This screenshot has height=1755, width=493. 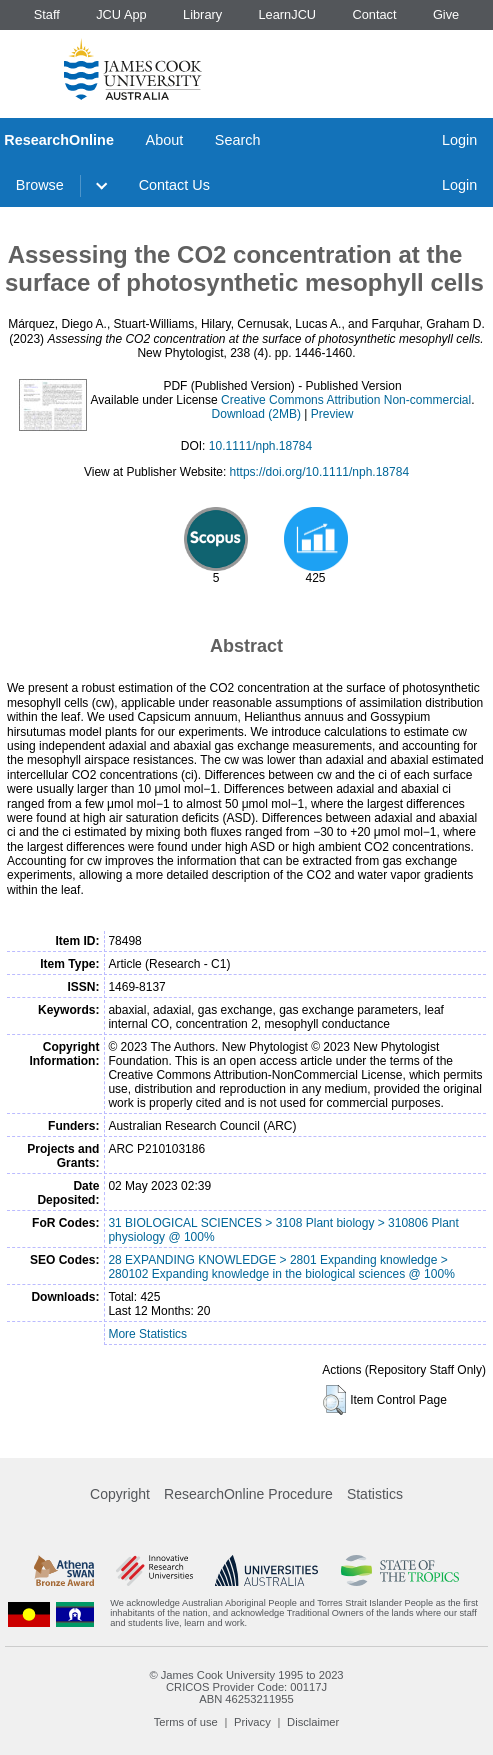 I want to click on Browse, so click(x=40, y=185).